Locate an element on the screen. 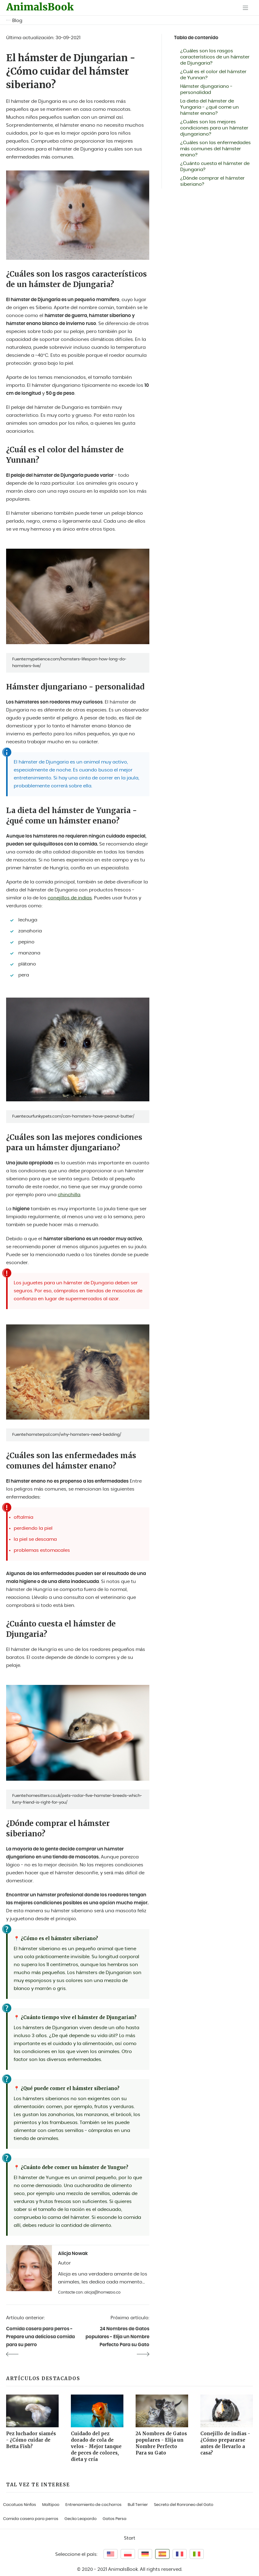 This screenshot has height=2576, width=259. ¿Cuáles son los rasgos característicos de un hámster de Djungaria? is located at coordinates (215, 57).